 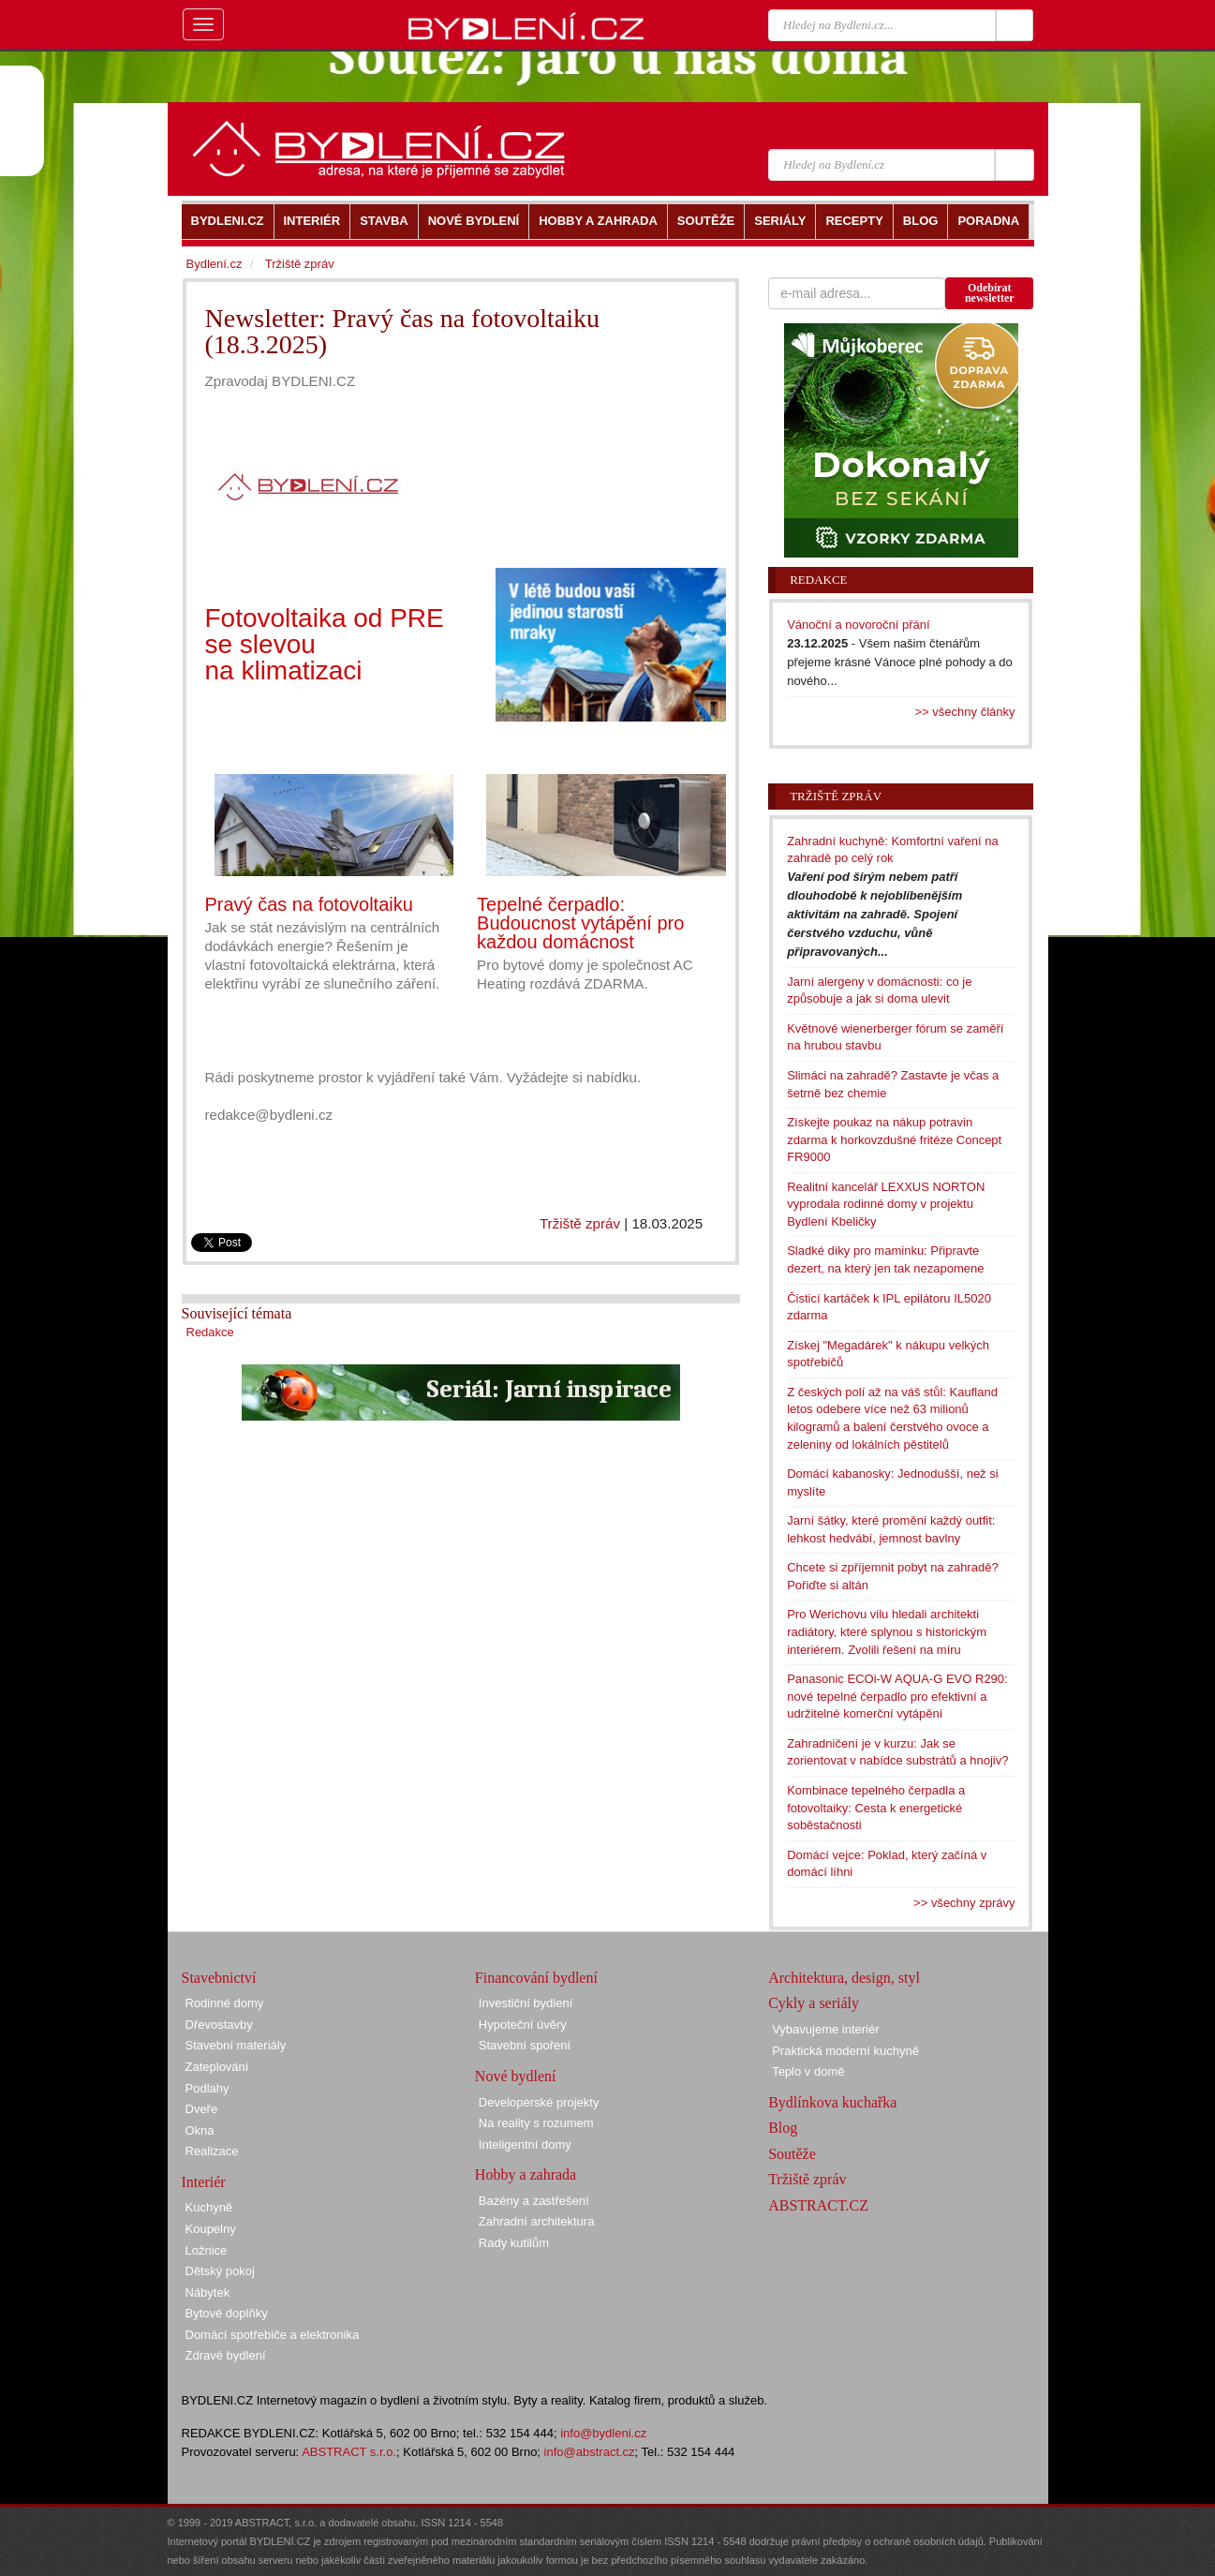 I want to click on Realizace, so click(x=212, y=2151).